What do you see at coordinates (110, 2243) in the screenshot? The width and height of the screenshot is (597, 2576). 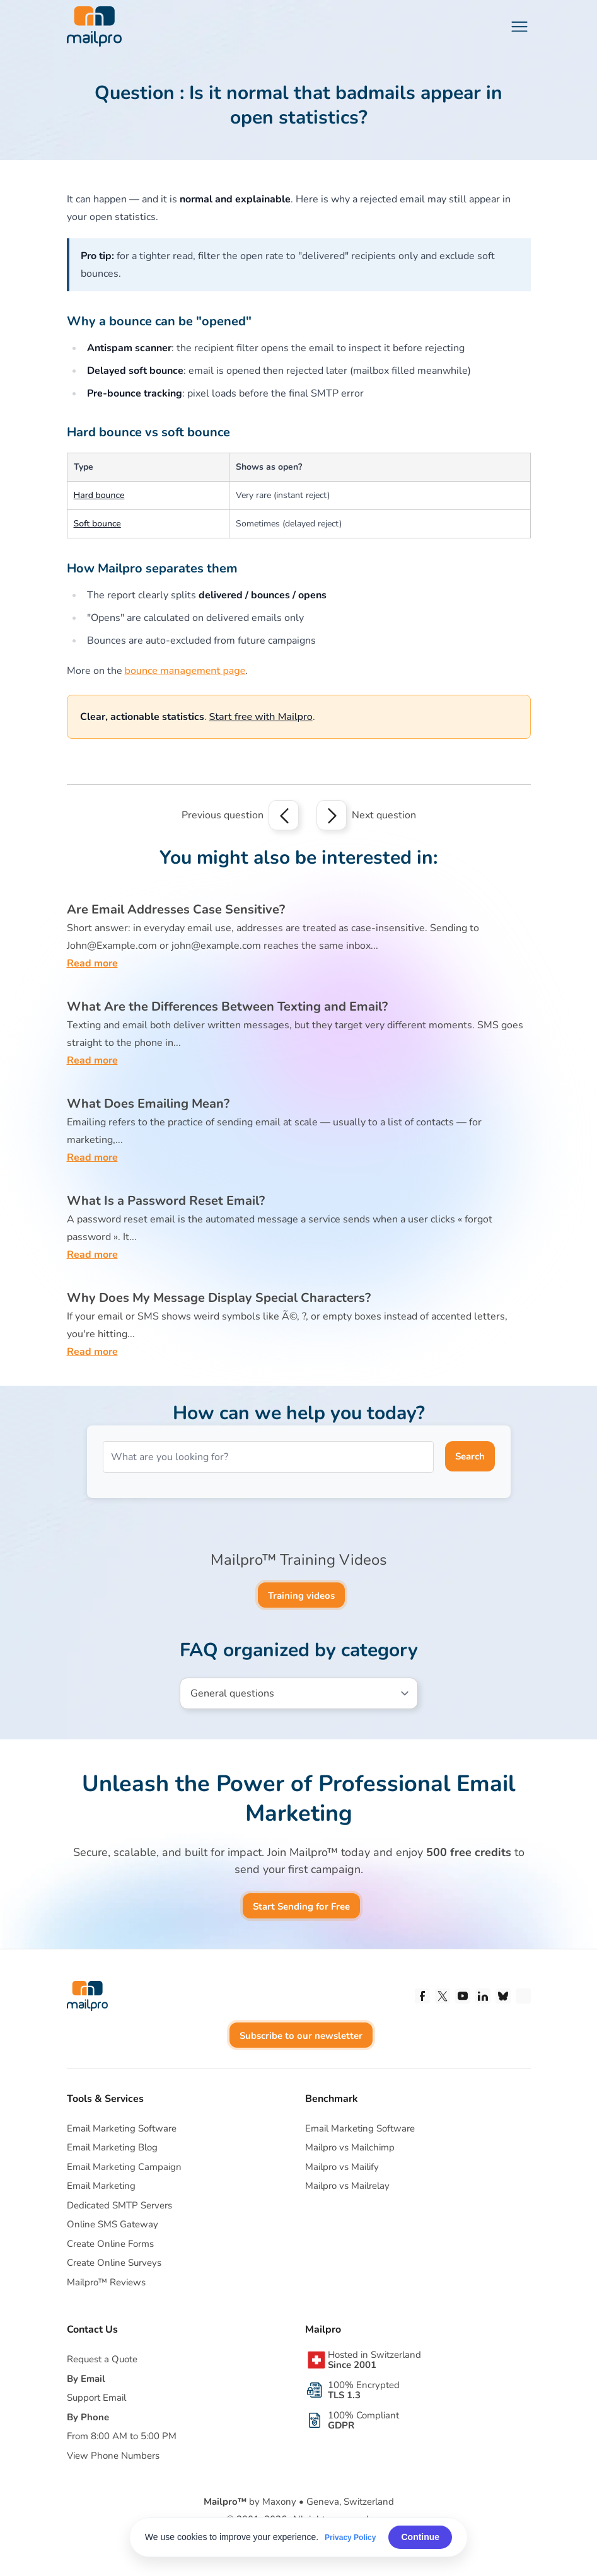 I see `Create Online Forms` at bounding box center [110, 2243].